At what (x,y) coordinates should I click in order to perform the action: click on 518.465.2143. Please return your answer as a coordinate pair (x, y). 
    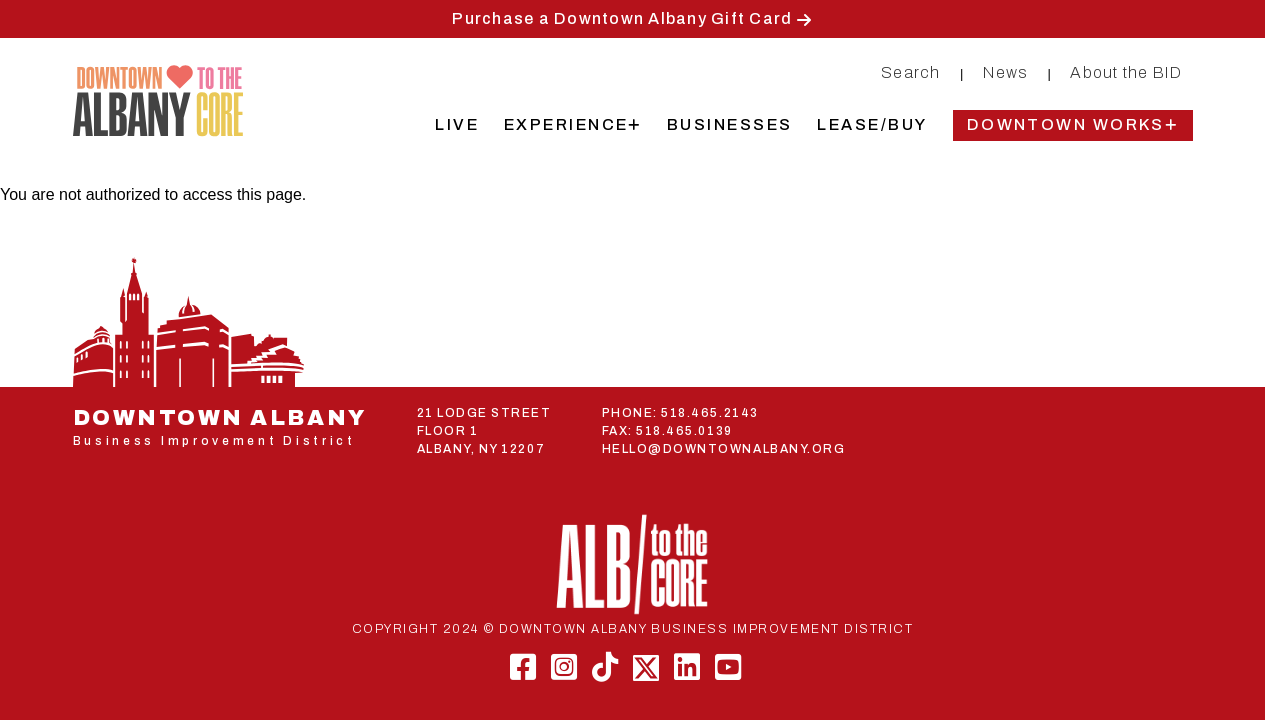
    Looking at the image, I should click on (709, 413).